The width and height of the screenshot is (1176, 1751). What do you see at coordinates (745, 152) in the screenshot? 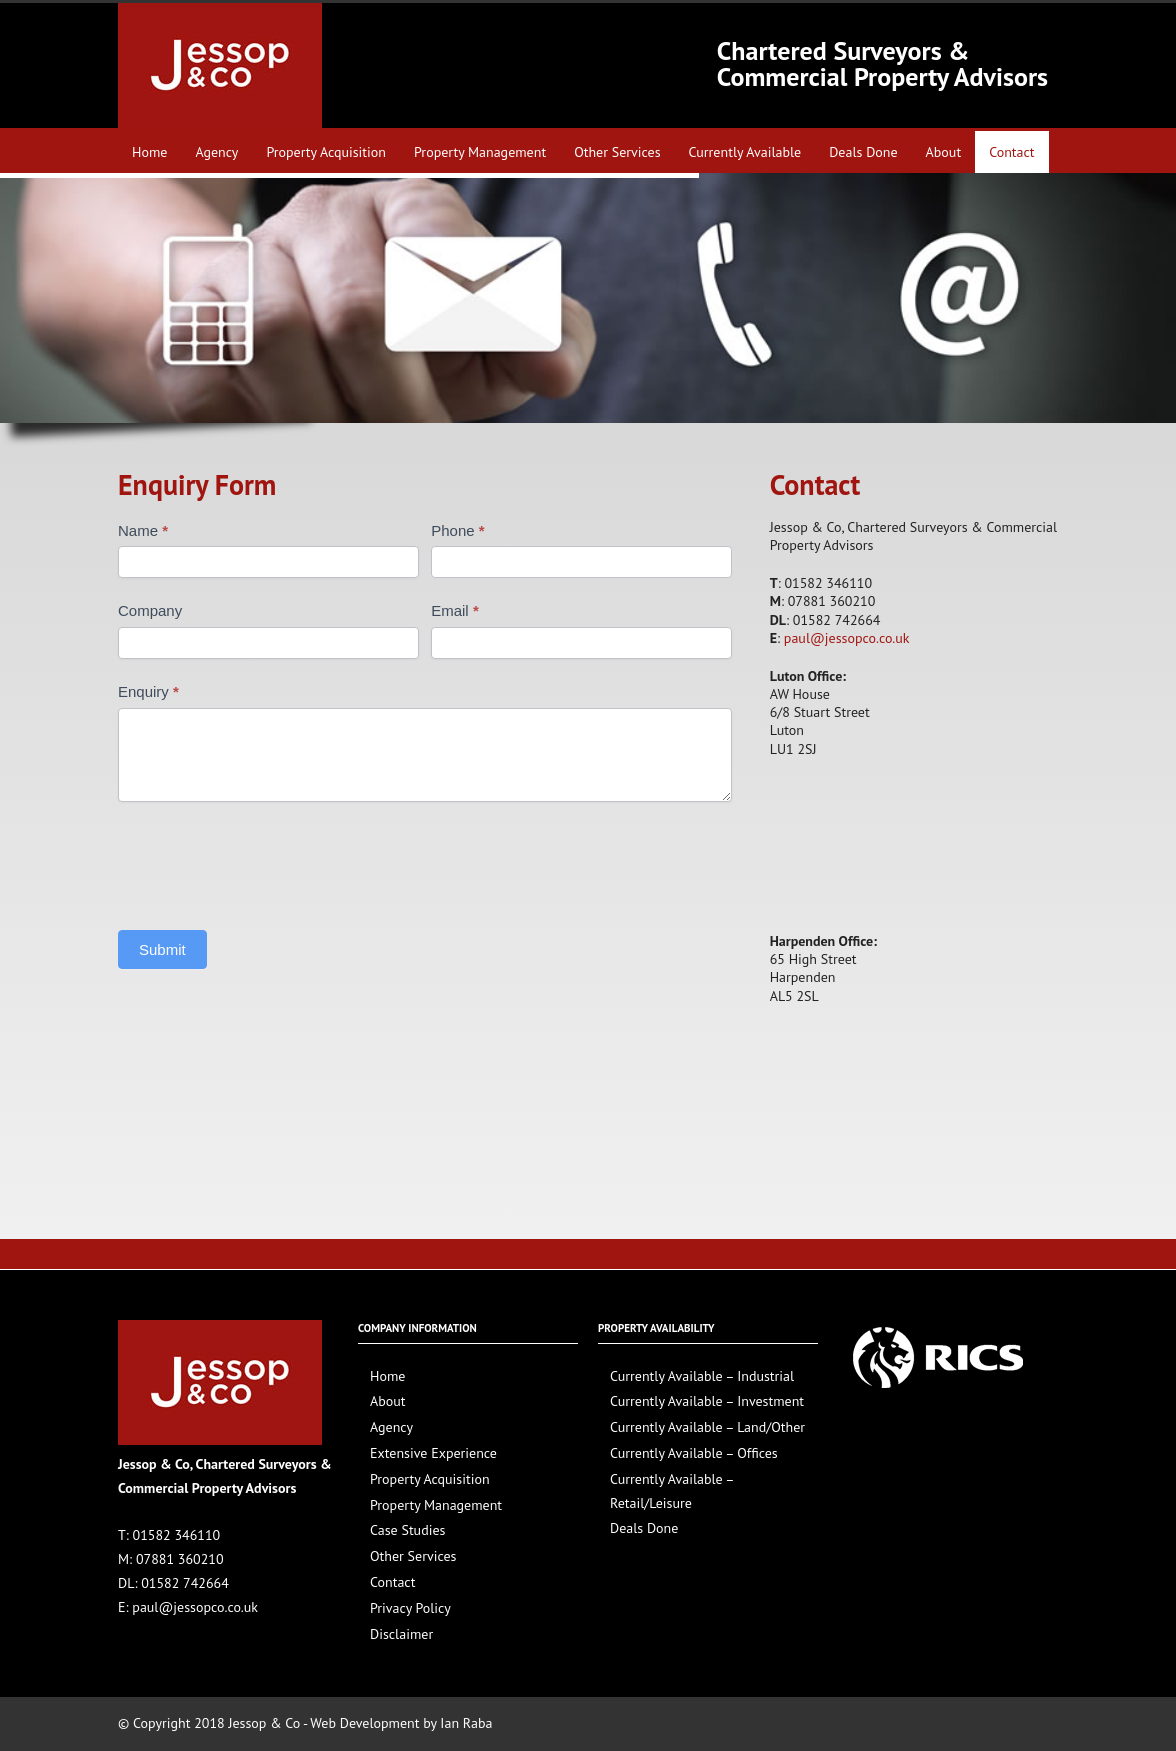
I see `Currently Available` at bounding box center [745, 152].